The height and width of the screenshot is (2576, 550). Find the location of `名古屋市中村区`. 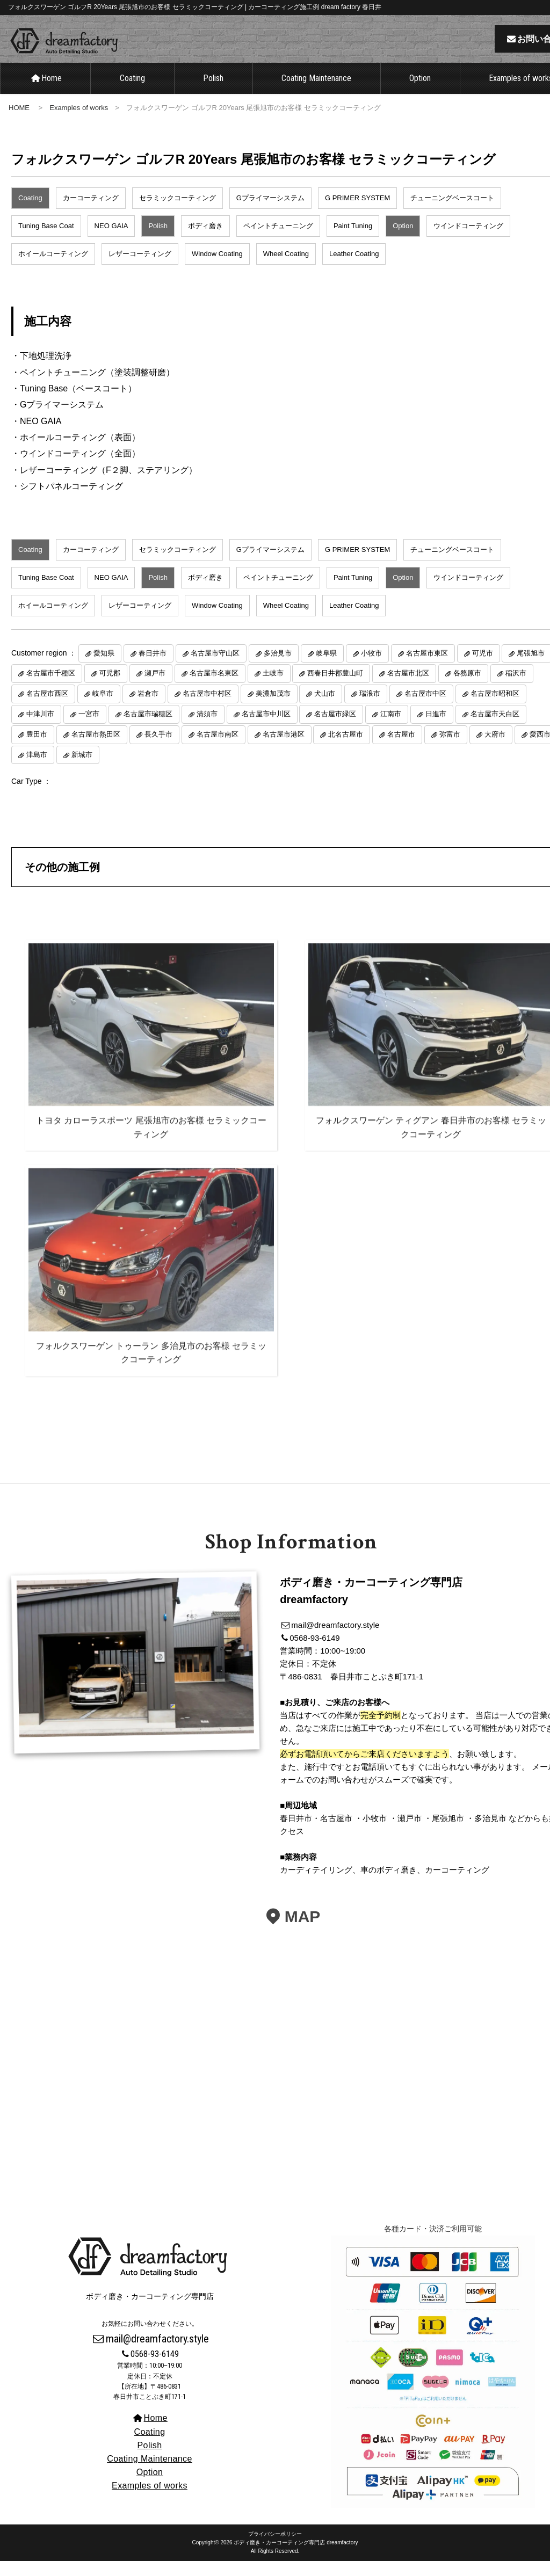

名古屋市中村区 is located at coordinates (207, 709).